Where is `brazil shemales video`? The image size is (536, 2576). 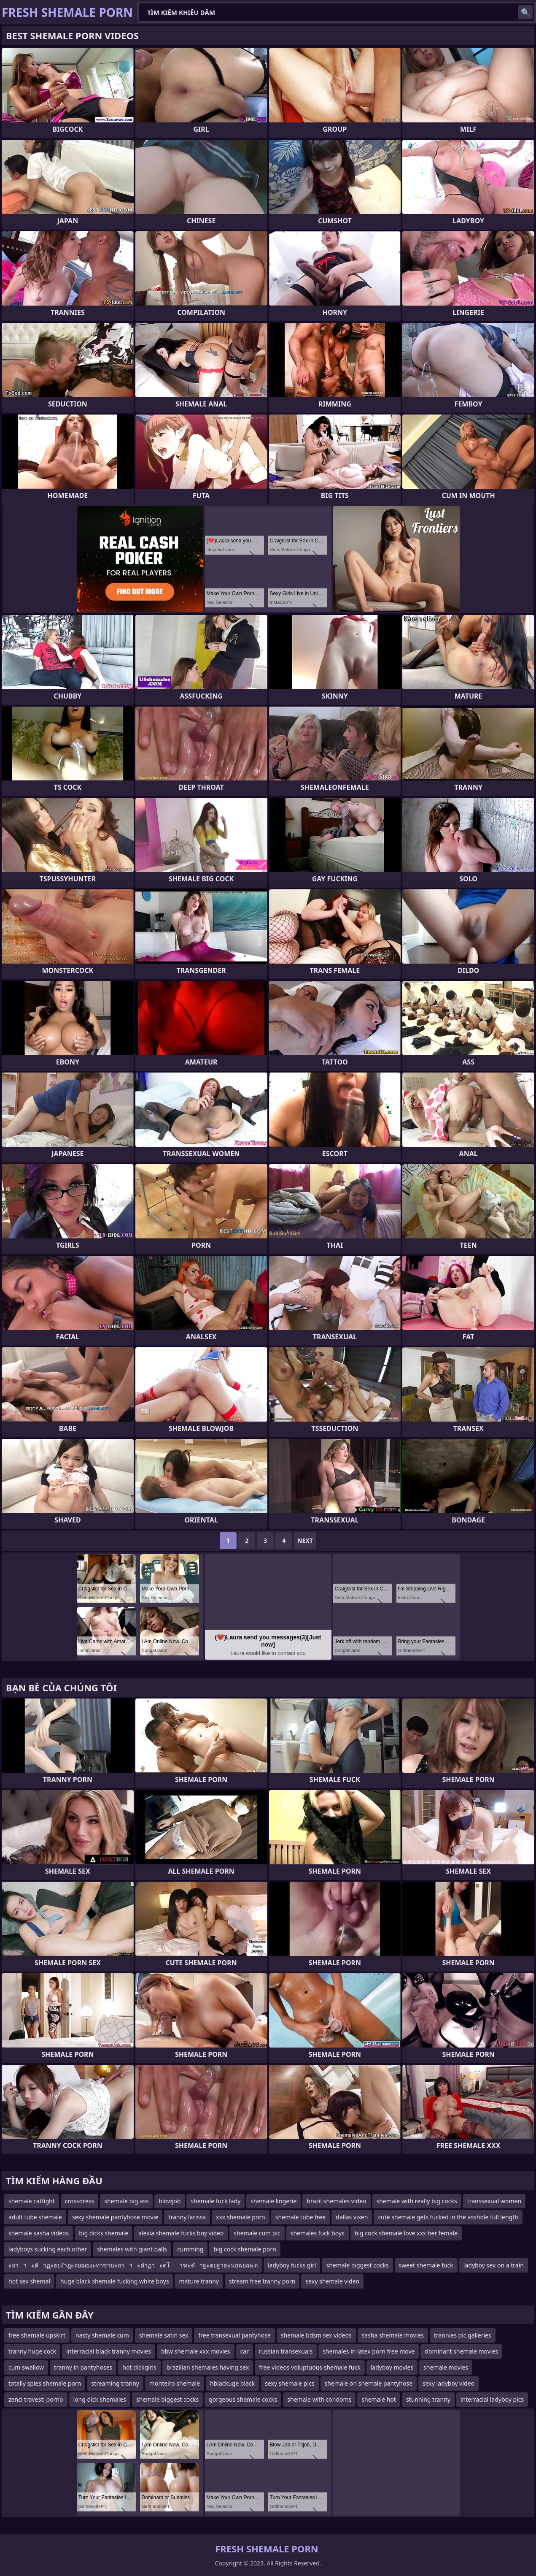
brazil shemales video is located at coordinates (336, 2201).